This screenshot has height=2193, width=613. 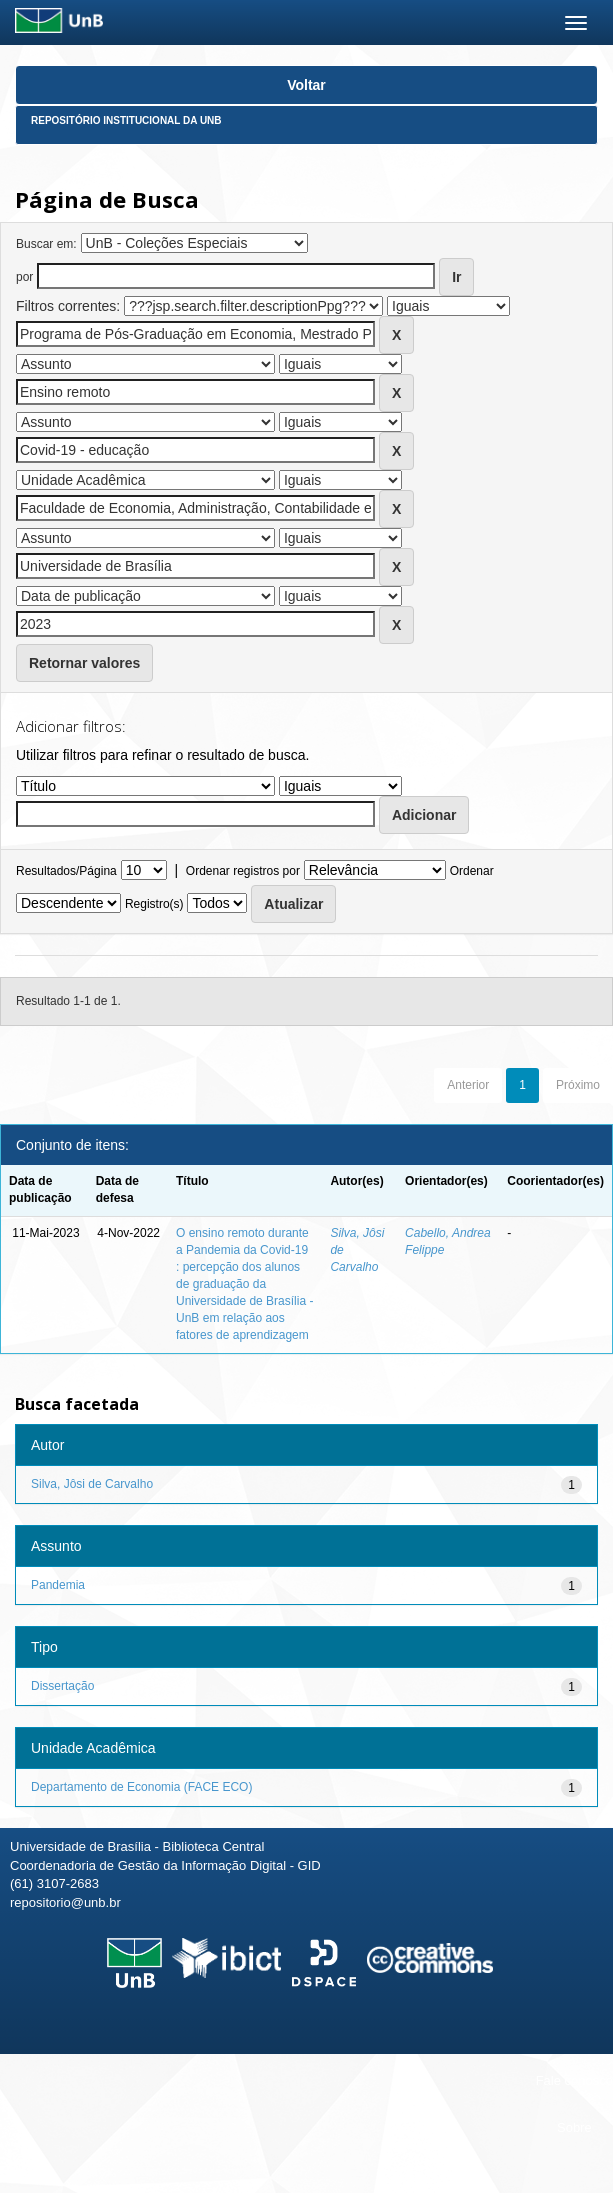 I want to click on Pandemia, so click(x=58, y=1585).